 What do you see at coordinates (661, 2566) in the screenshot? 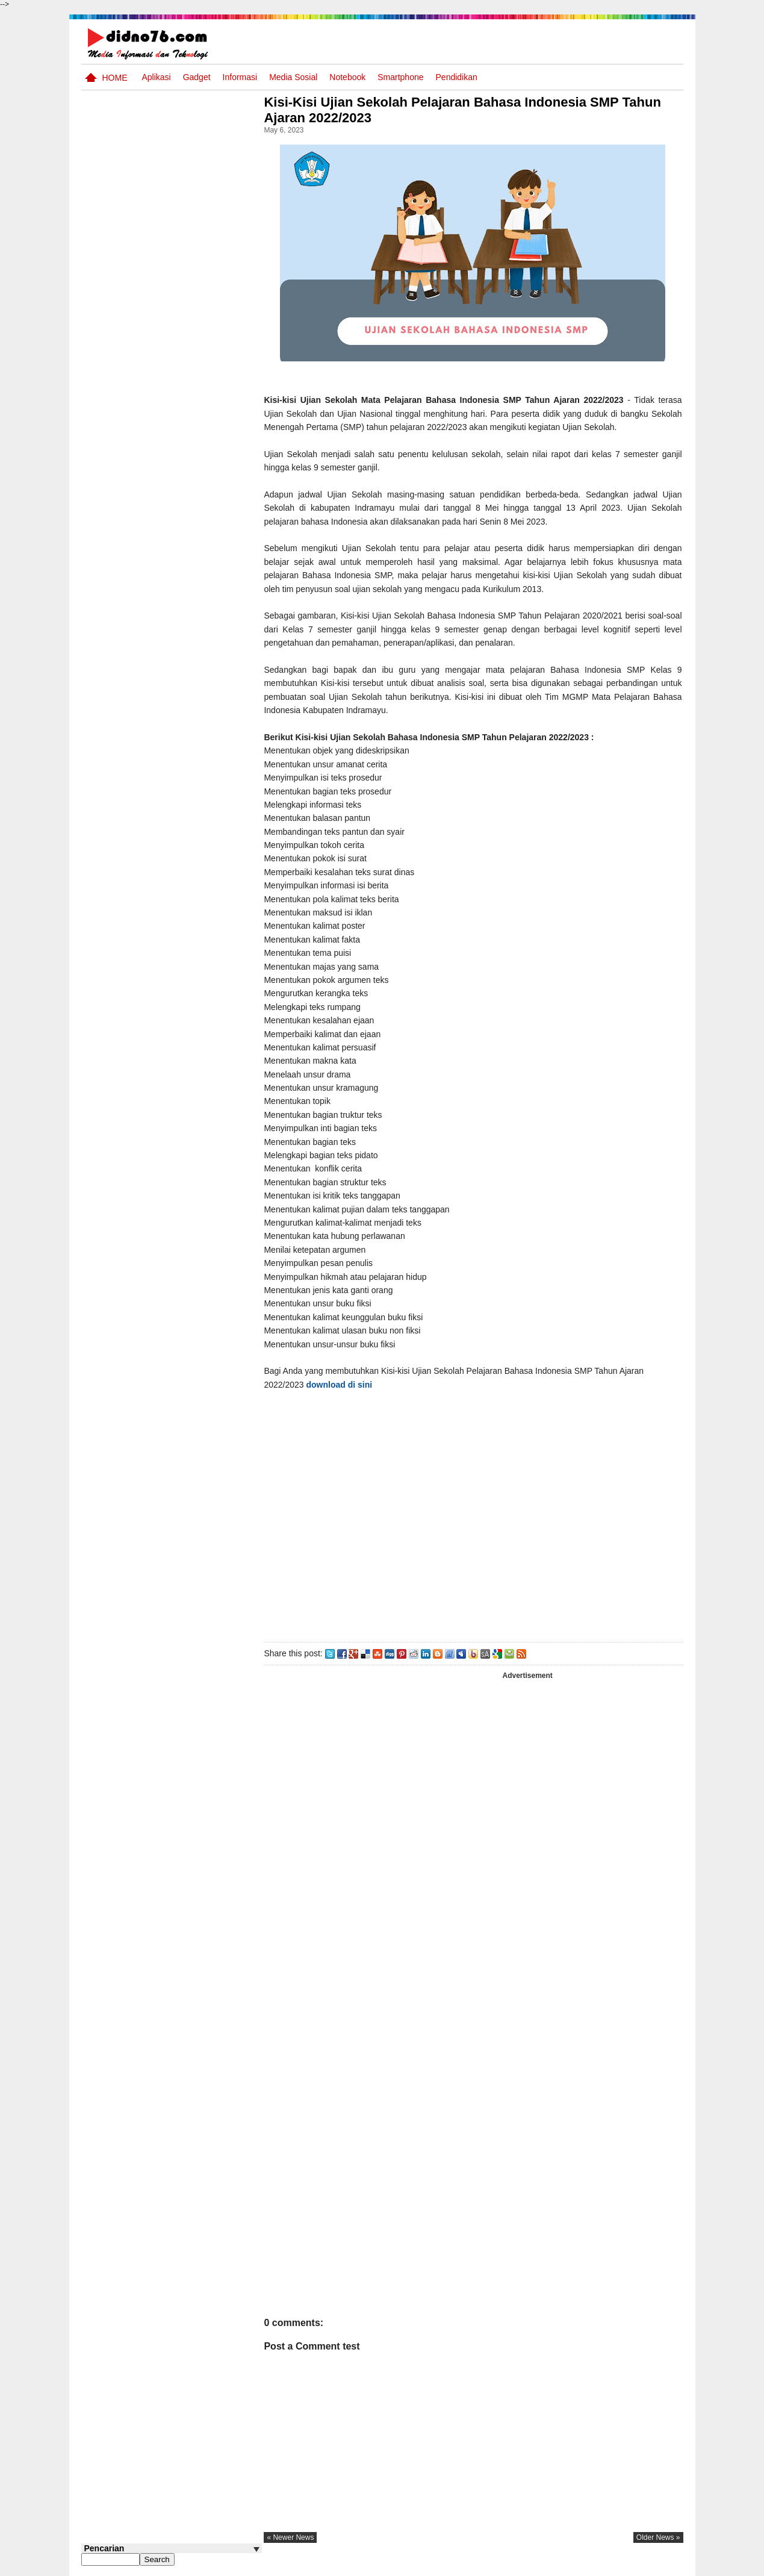
I see `Disclaimer` at bounding box center [661, 2566].